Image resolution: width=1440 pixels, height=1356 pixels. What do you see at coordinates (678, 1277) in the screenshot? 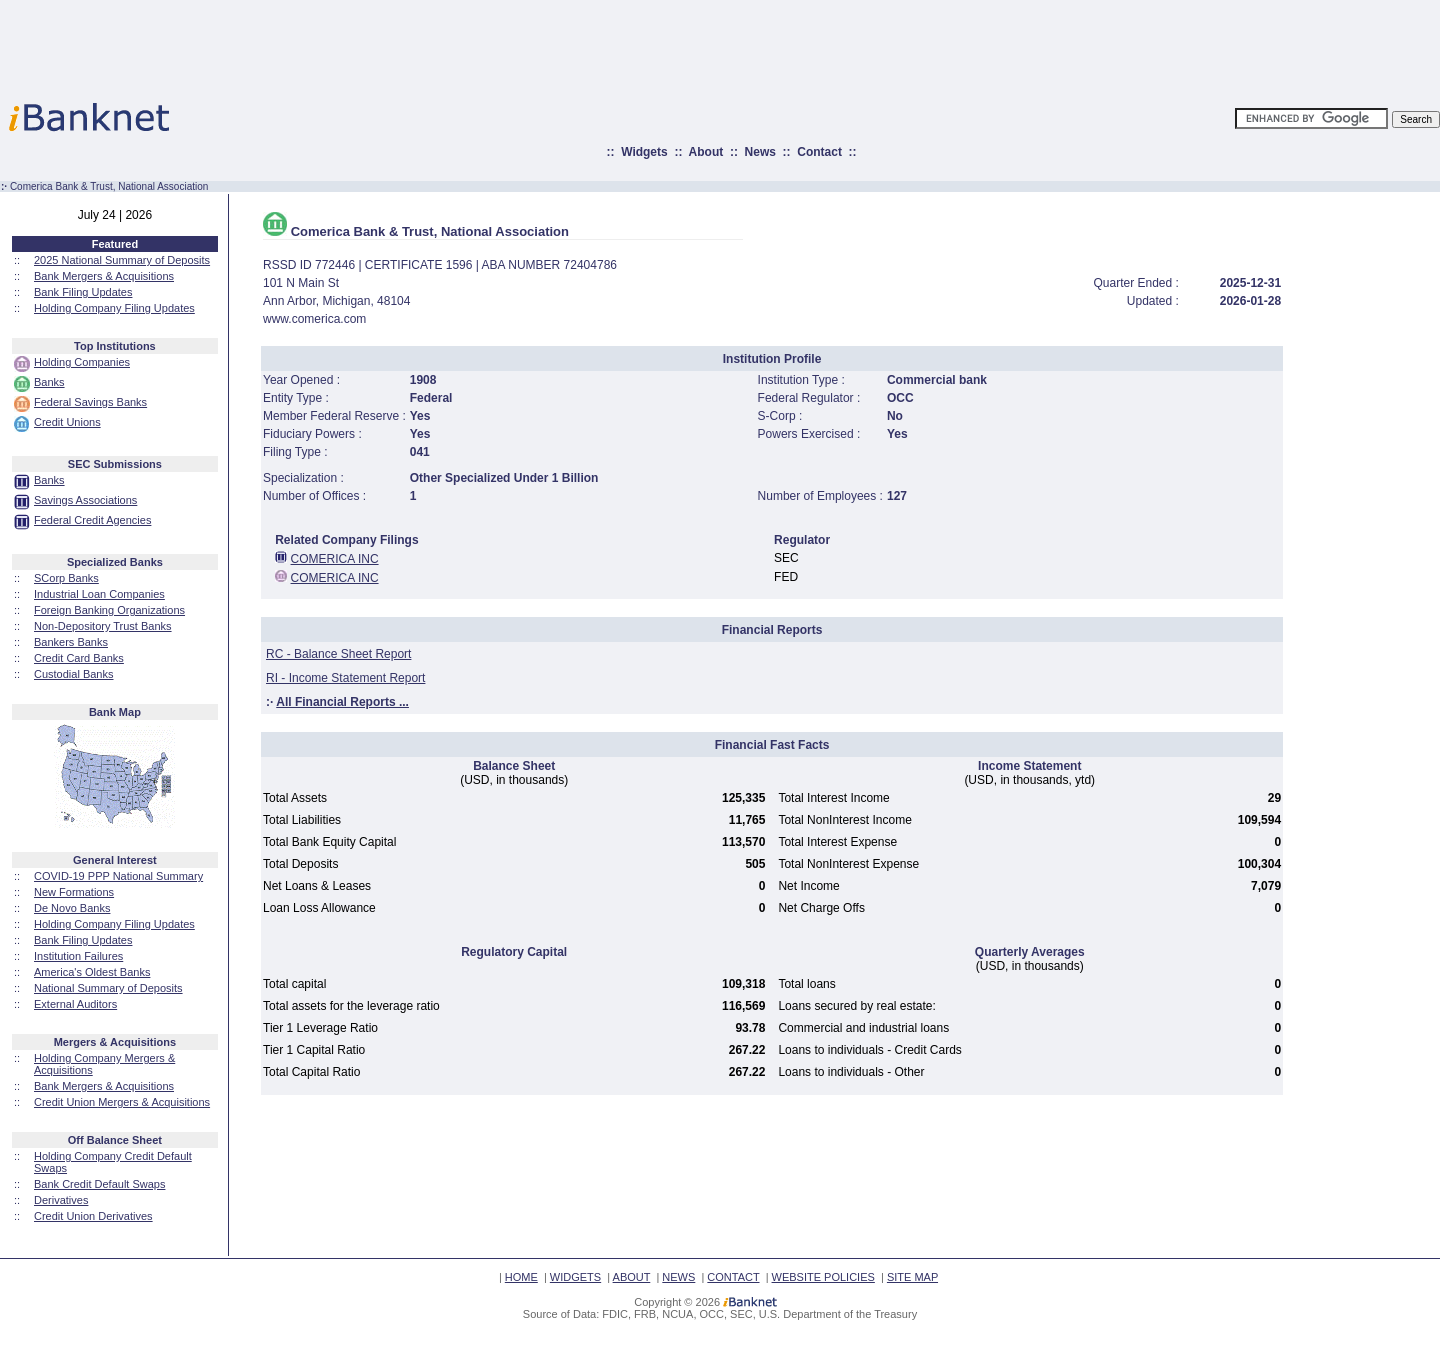
I see `NEWS` at bounding box center [678, 1277].